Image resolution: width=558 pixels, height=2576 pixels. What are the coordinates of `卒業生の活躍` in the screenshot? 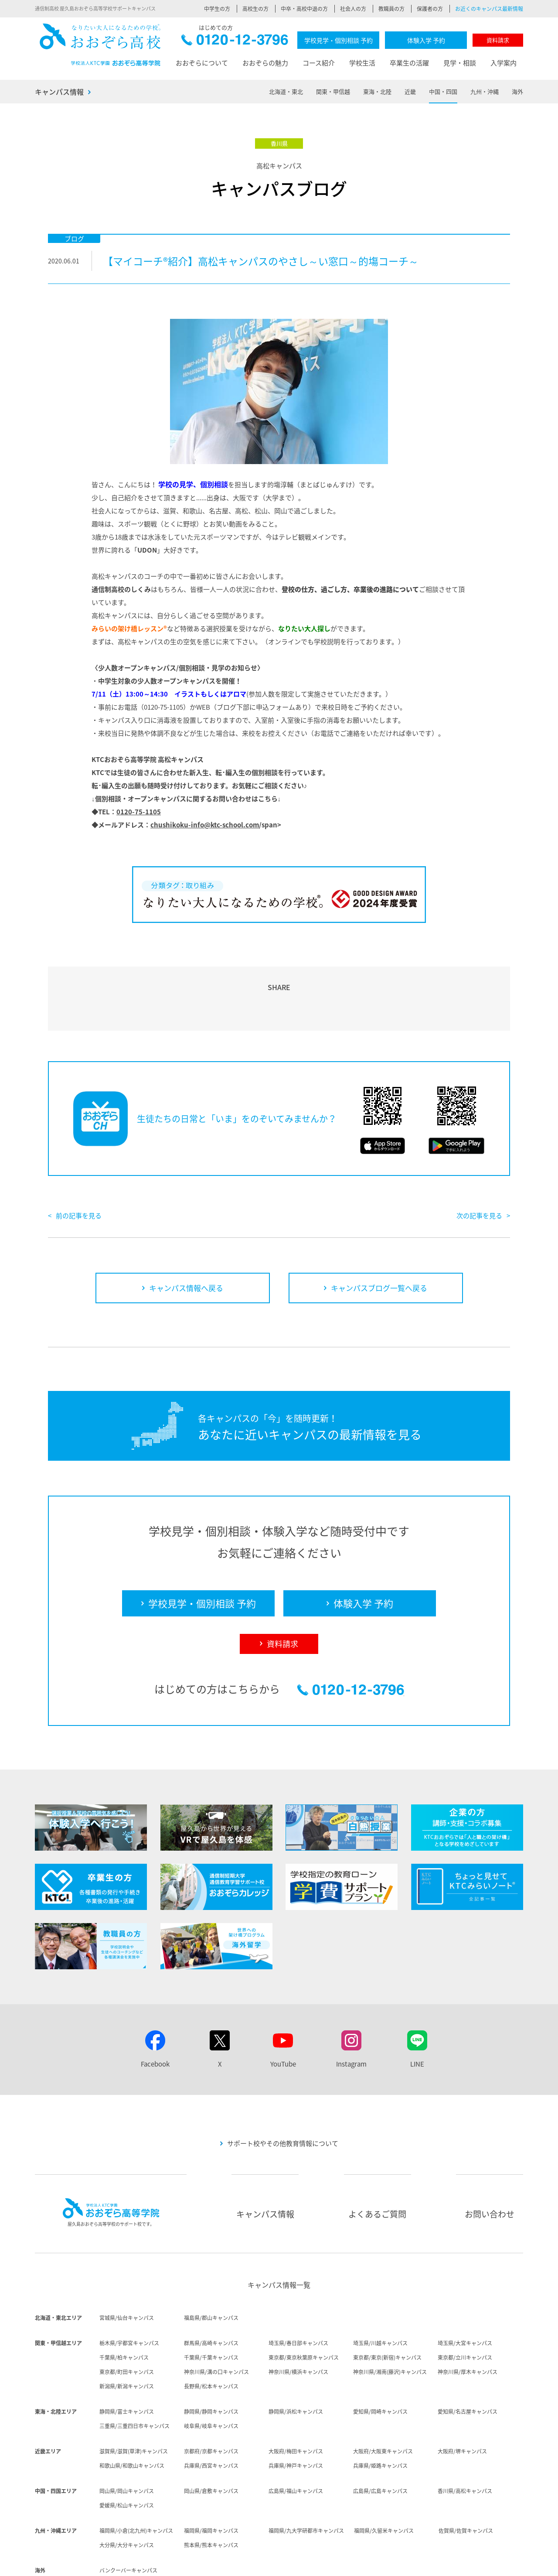 It's located at (409, 63).